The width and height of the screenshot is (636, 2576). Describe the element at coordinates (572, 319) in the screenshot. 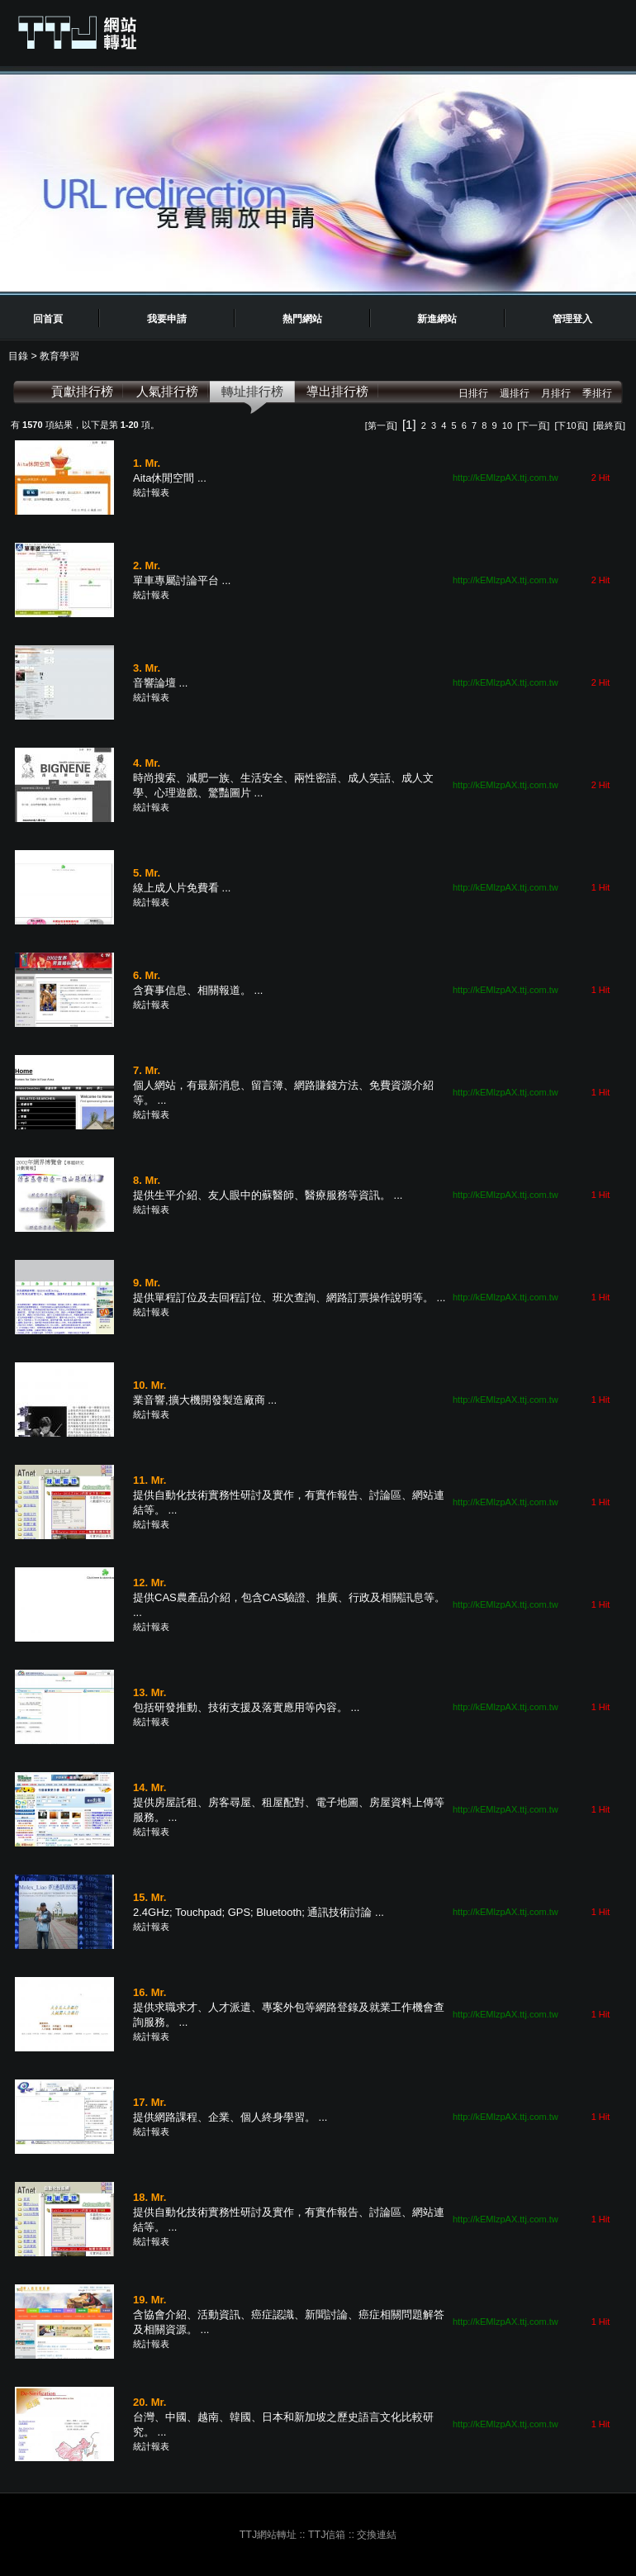

I see `管理登入` at that location.